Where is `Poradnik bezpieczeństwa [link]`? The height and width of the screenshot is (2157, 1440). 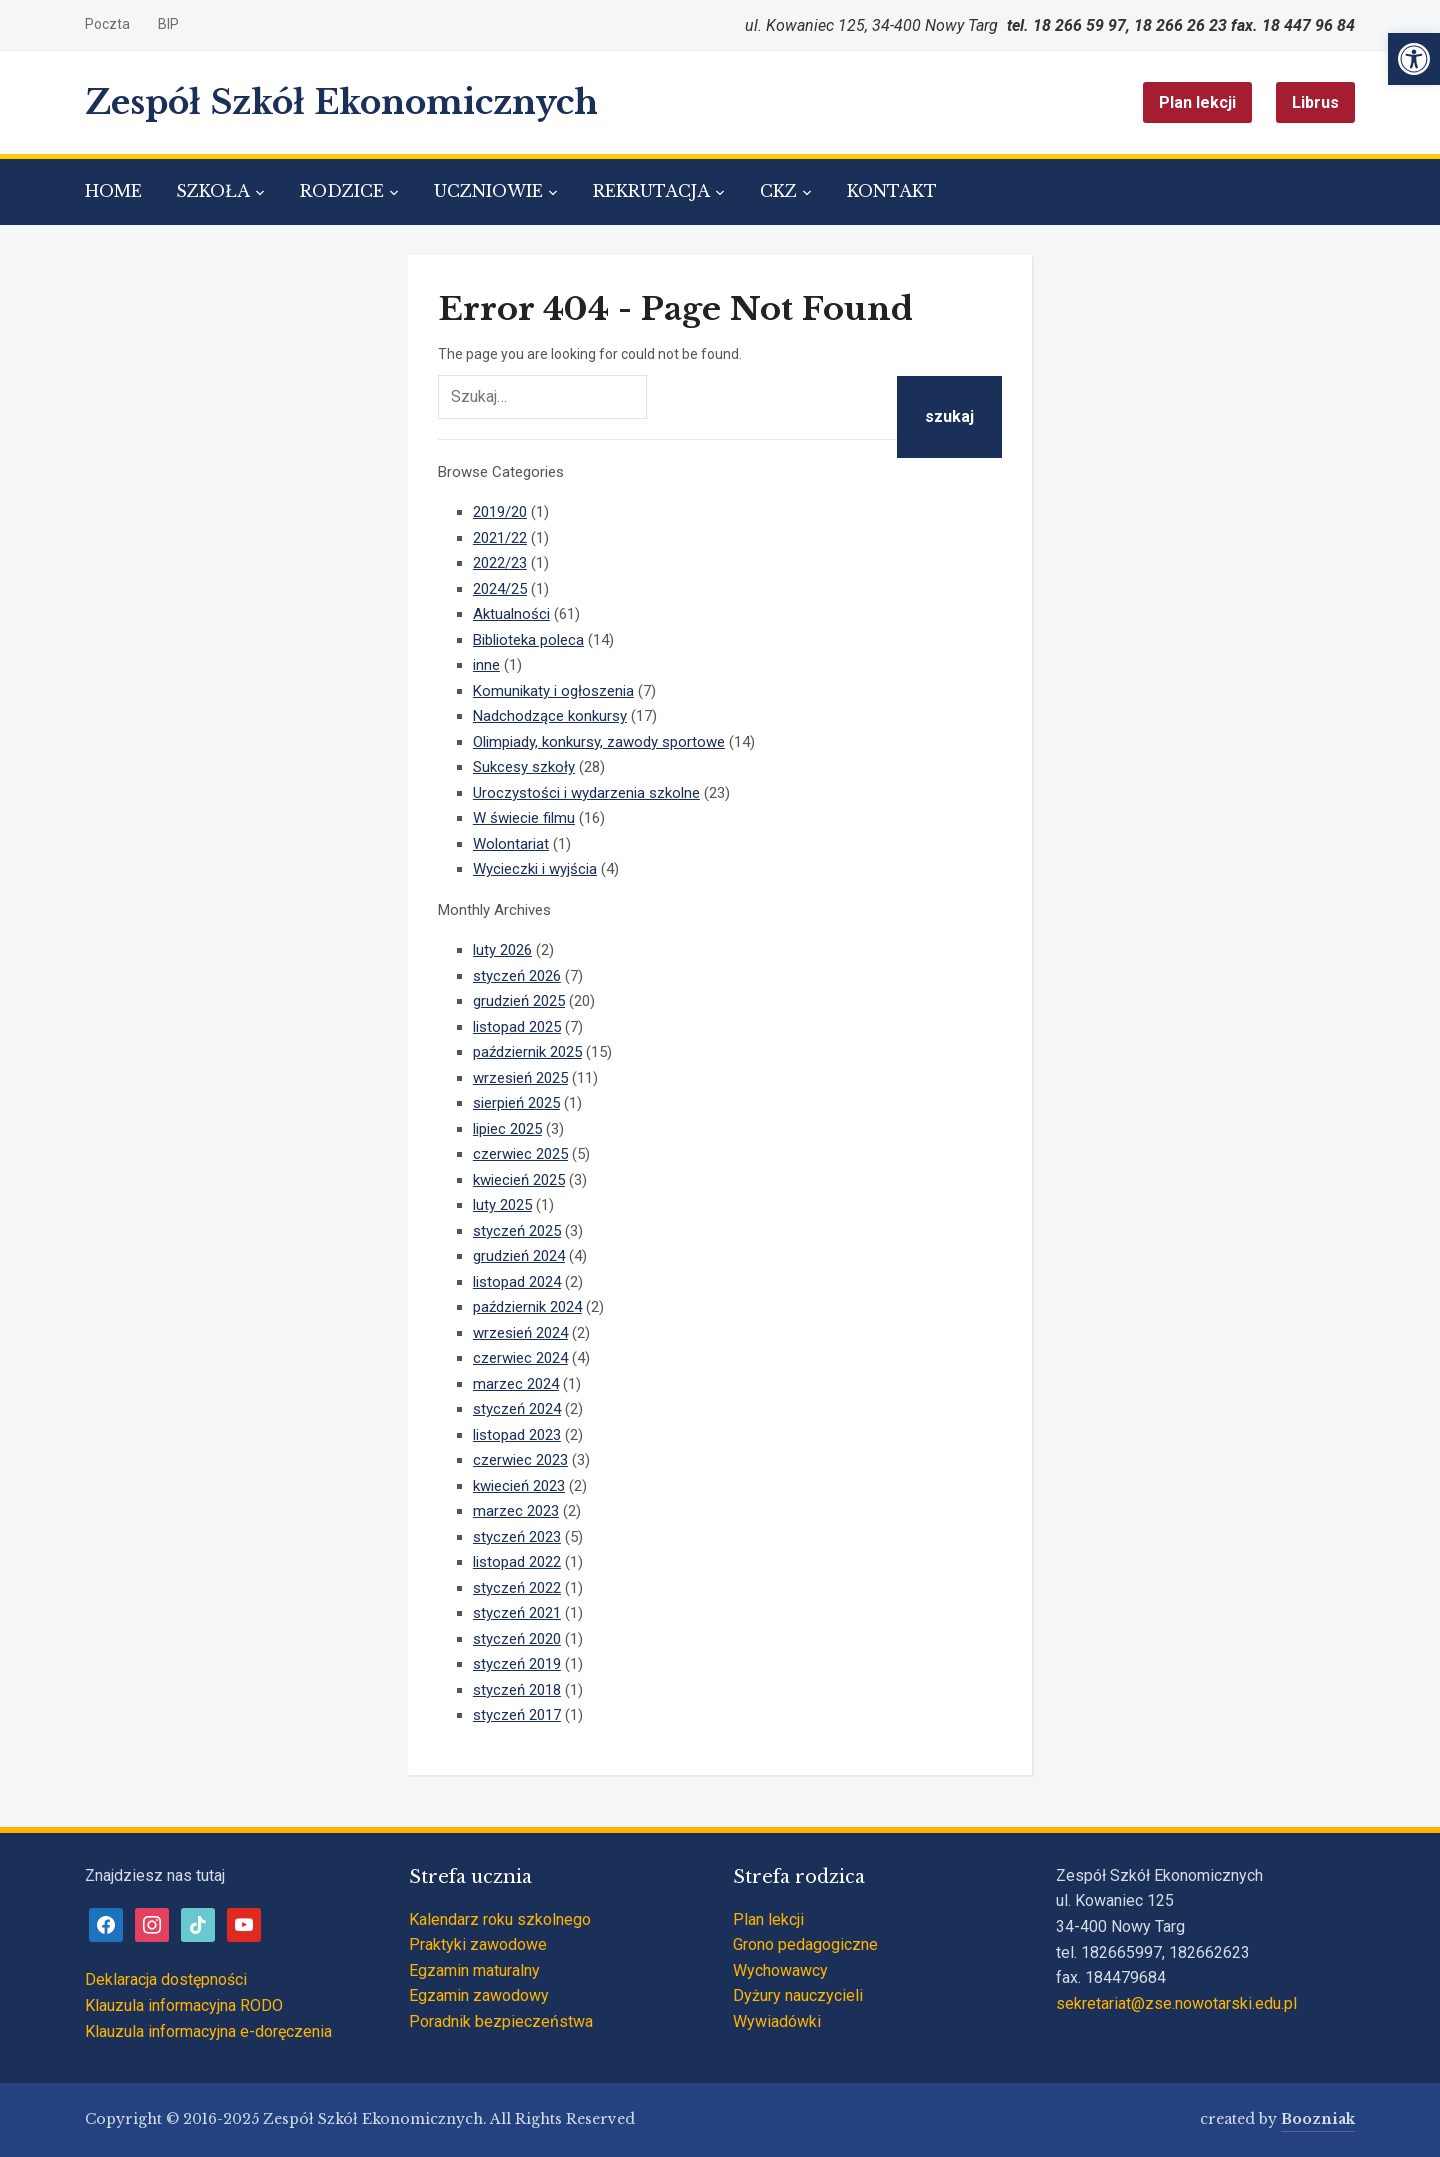
Poradnik bezpieczeństwa [link] is located at coordinates (501, 2021).